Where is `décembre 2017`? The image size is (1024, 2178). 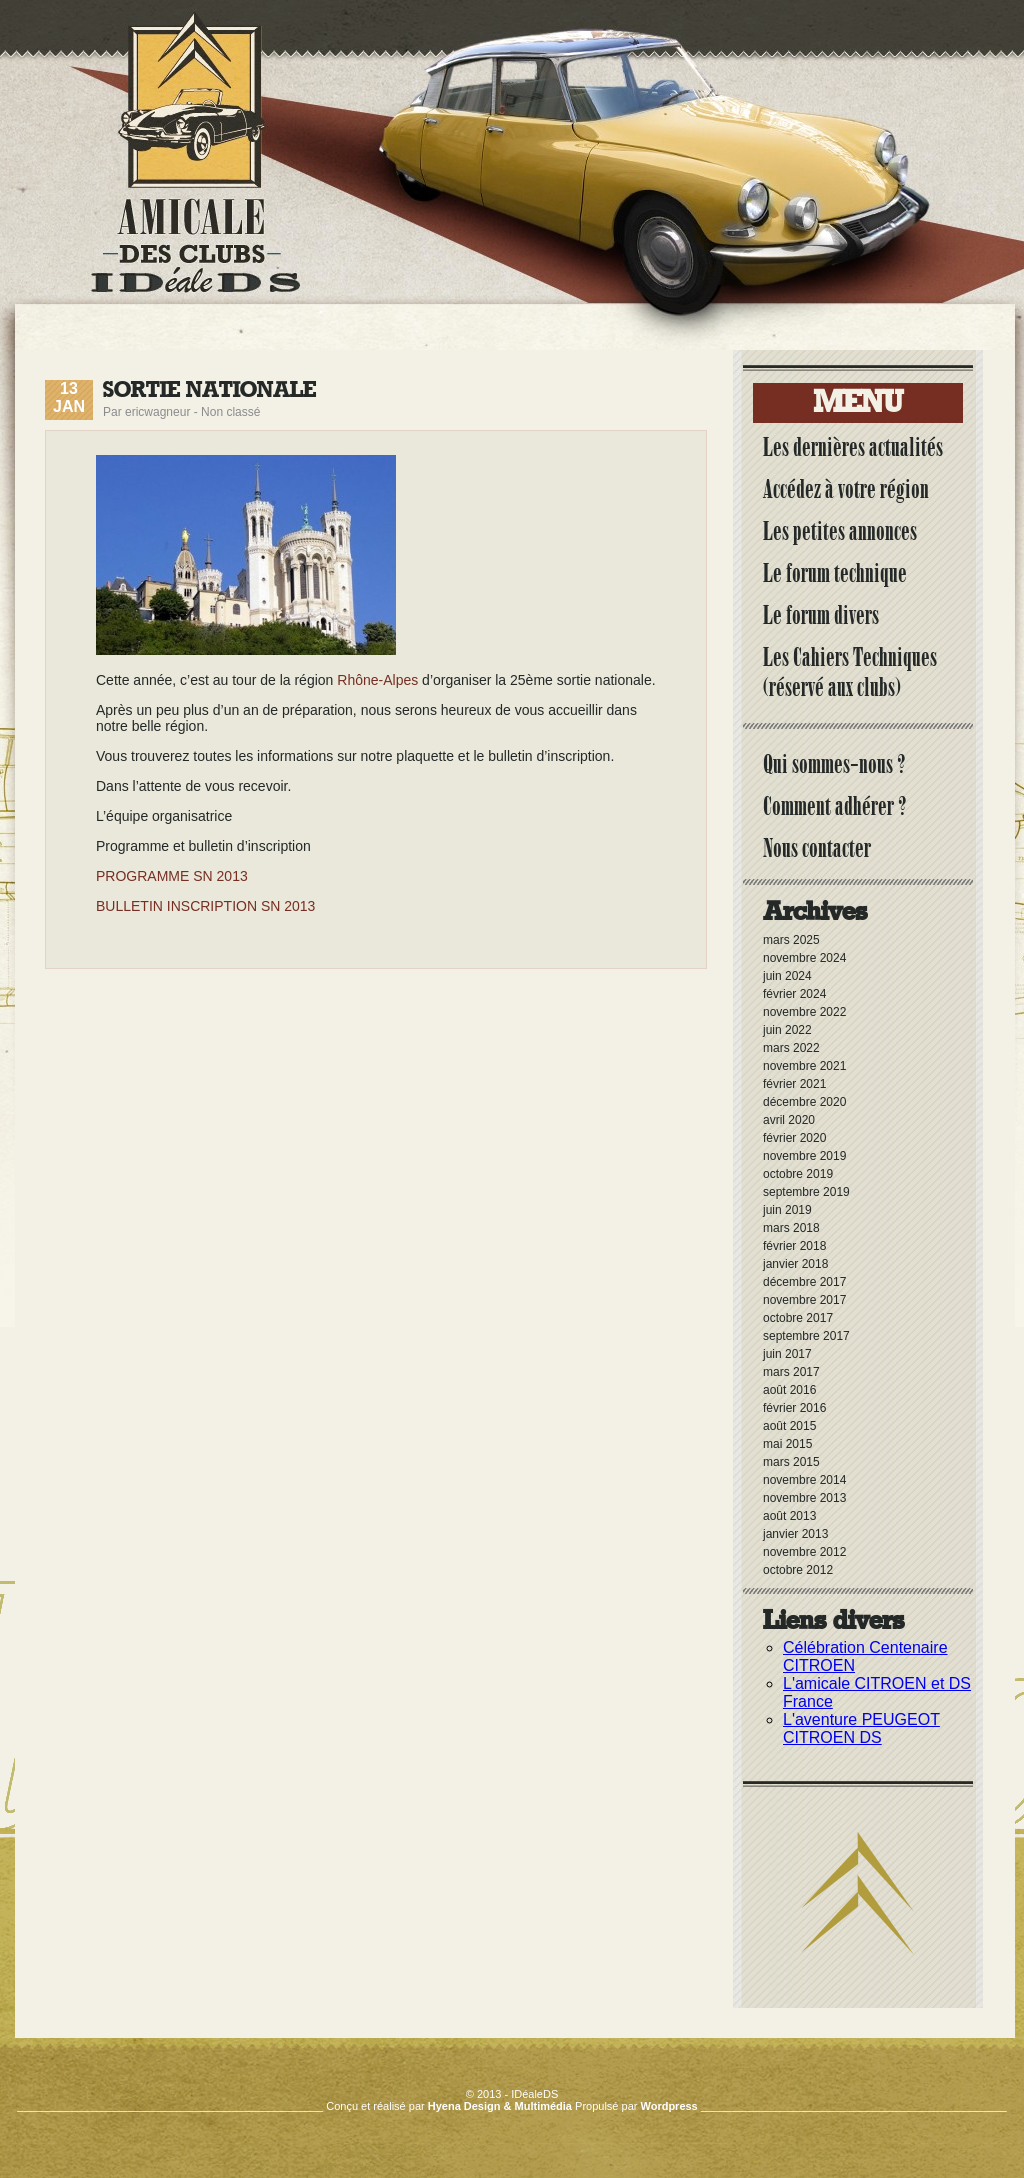
décembre 2017 is located at coordinates (804, 1282).